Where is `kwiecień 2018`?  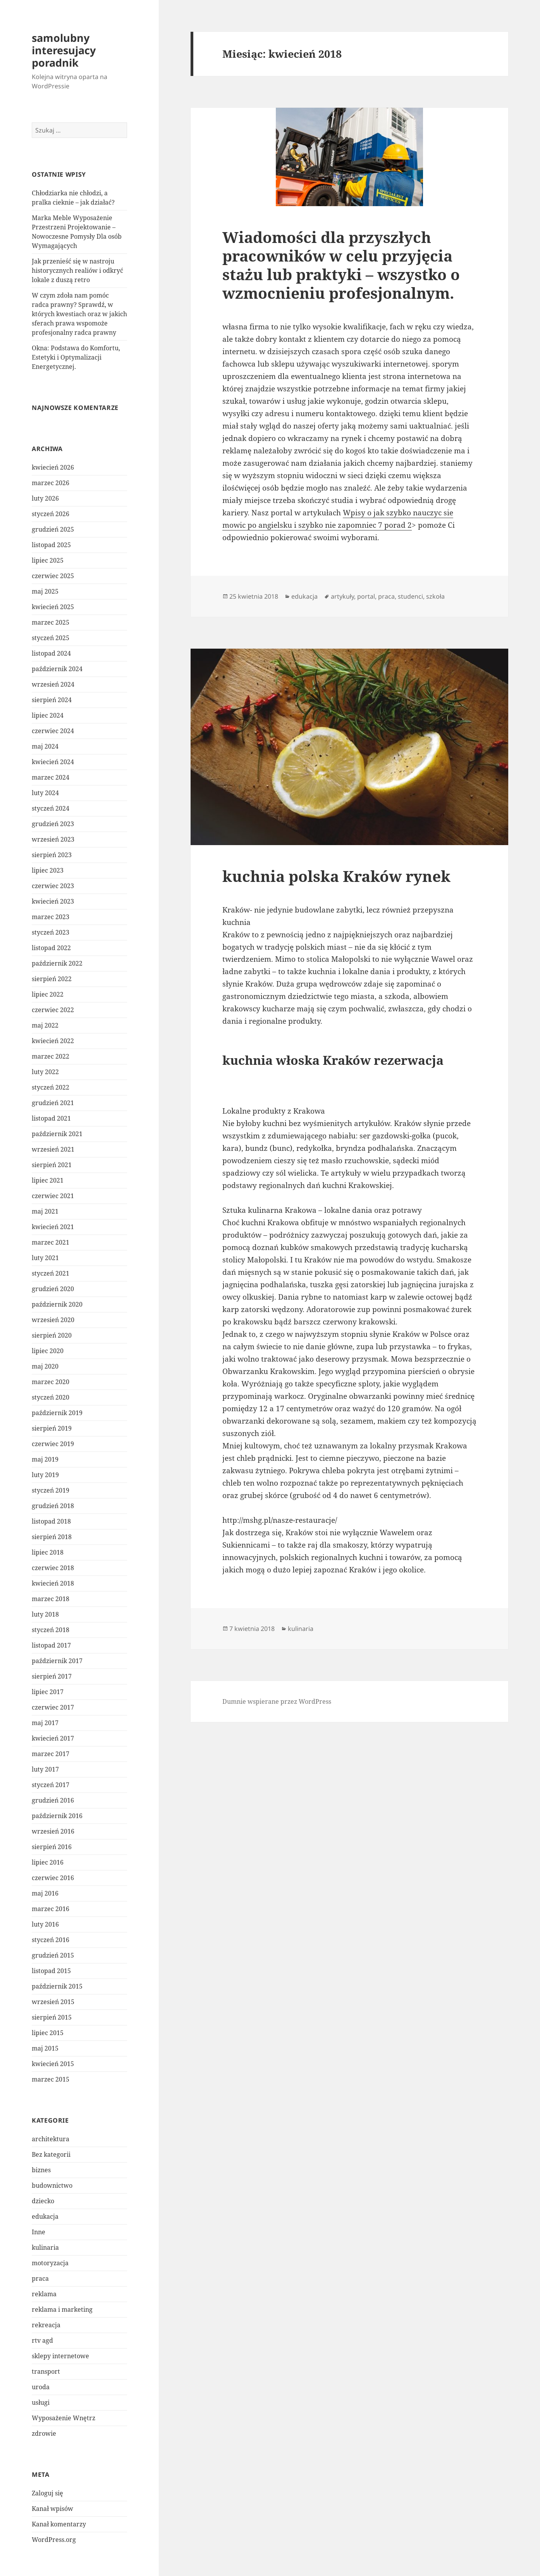
kwiecień 2018 is located at coordinates (53, 1583).